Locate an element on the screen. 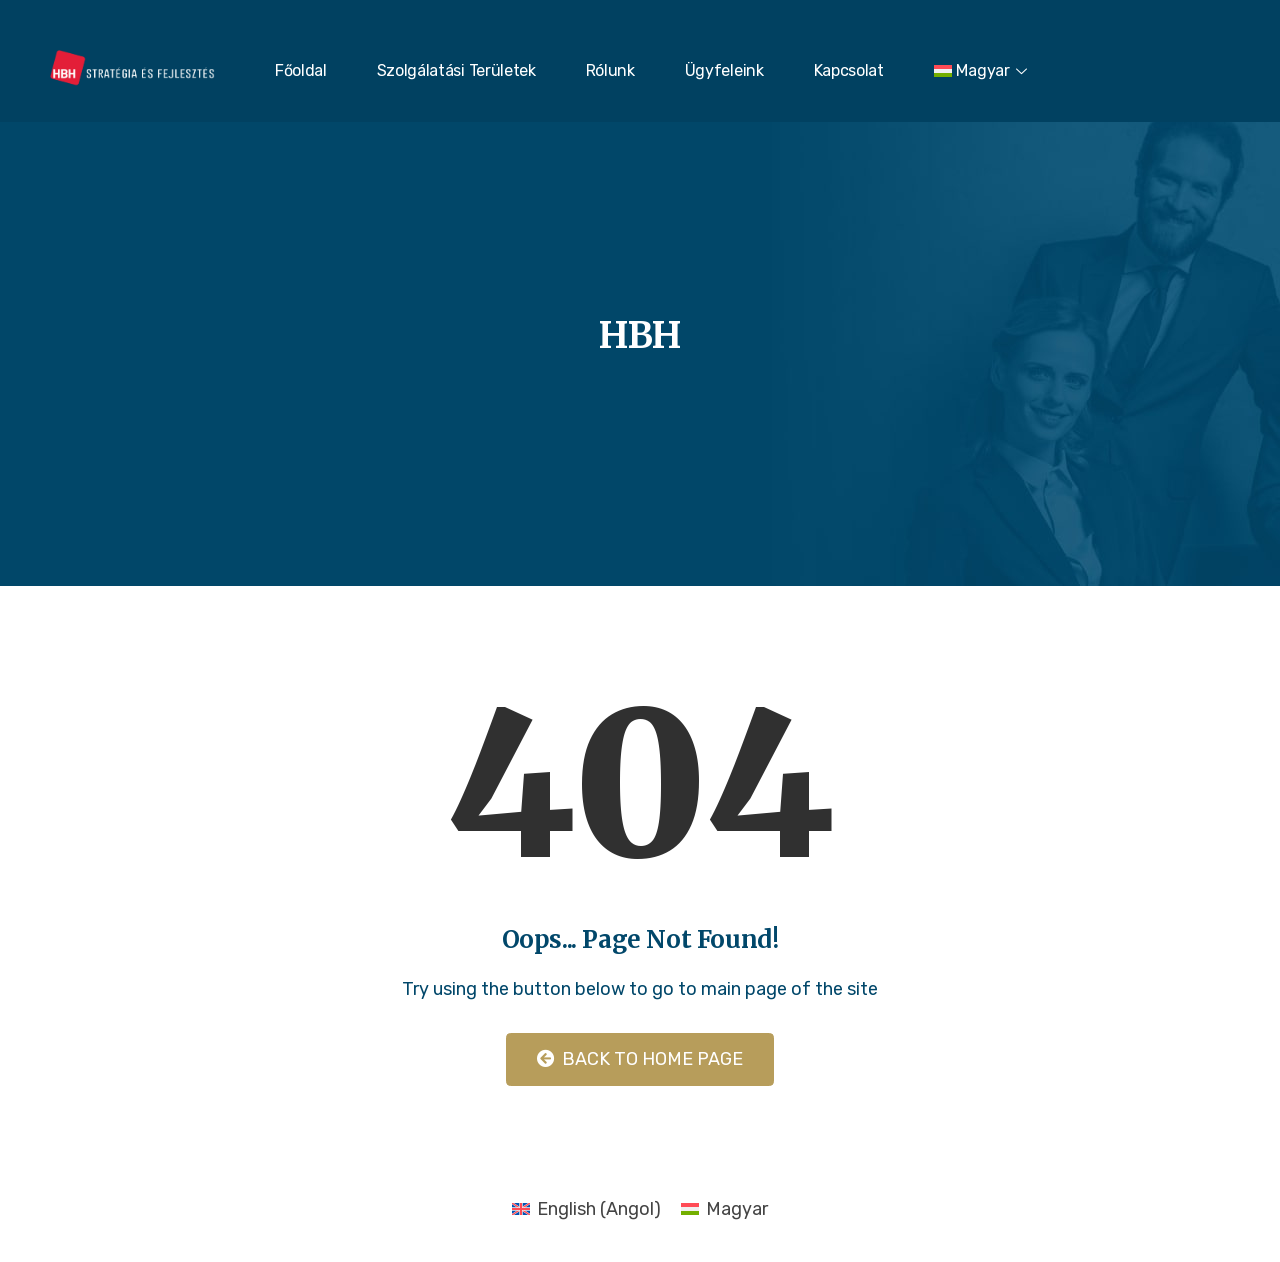 This screenshot has width=1280, height=1262. Főoldal is located at coordinates (301, 70).